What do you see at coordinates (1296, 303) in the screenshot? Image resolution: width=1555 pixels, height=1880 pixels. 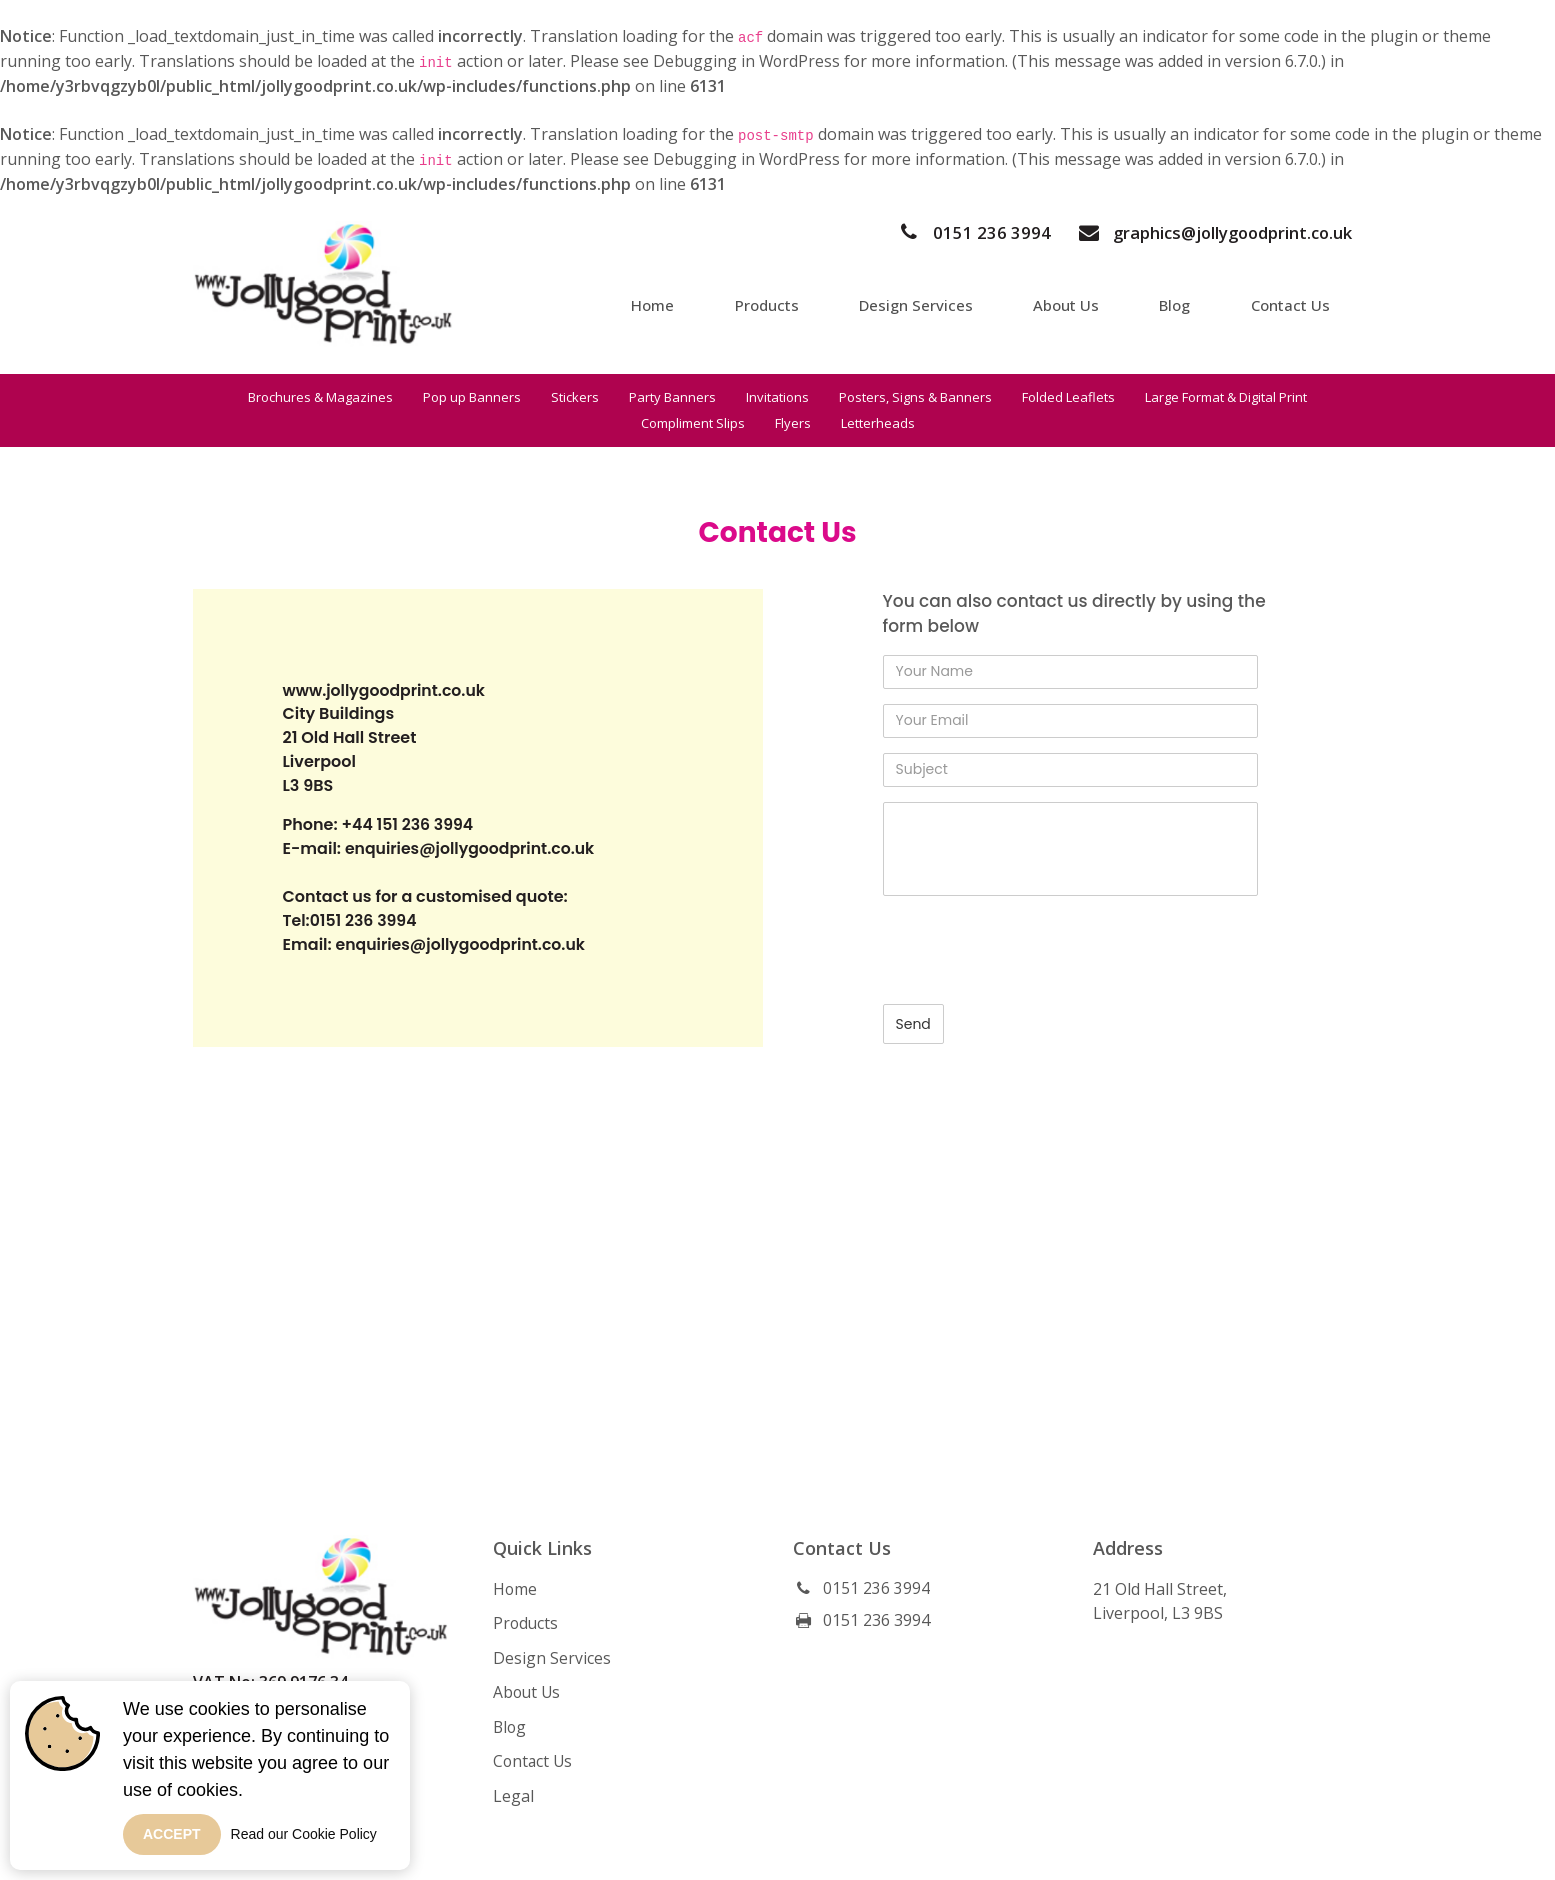 I see `Contact Us` at bounding box center [1296, 303].